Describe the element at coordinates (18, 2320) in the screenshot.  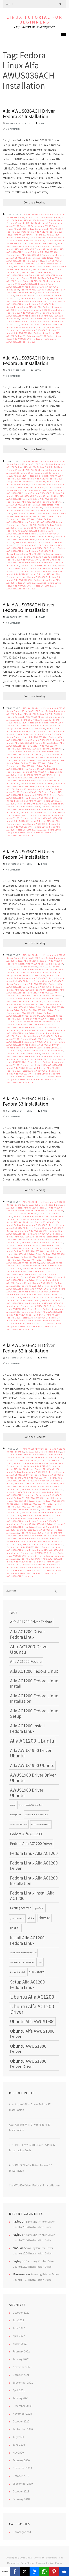
I see `July 2022` at that location.